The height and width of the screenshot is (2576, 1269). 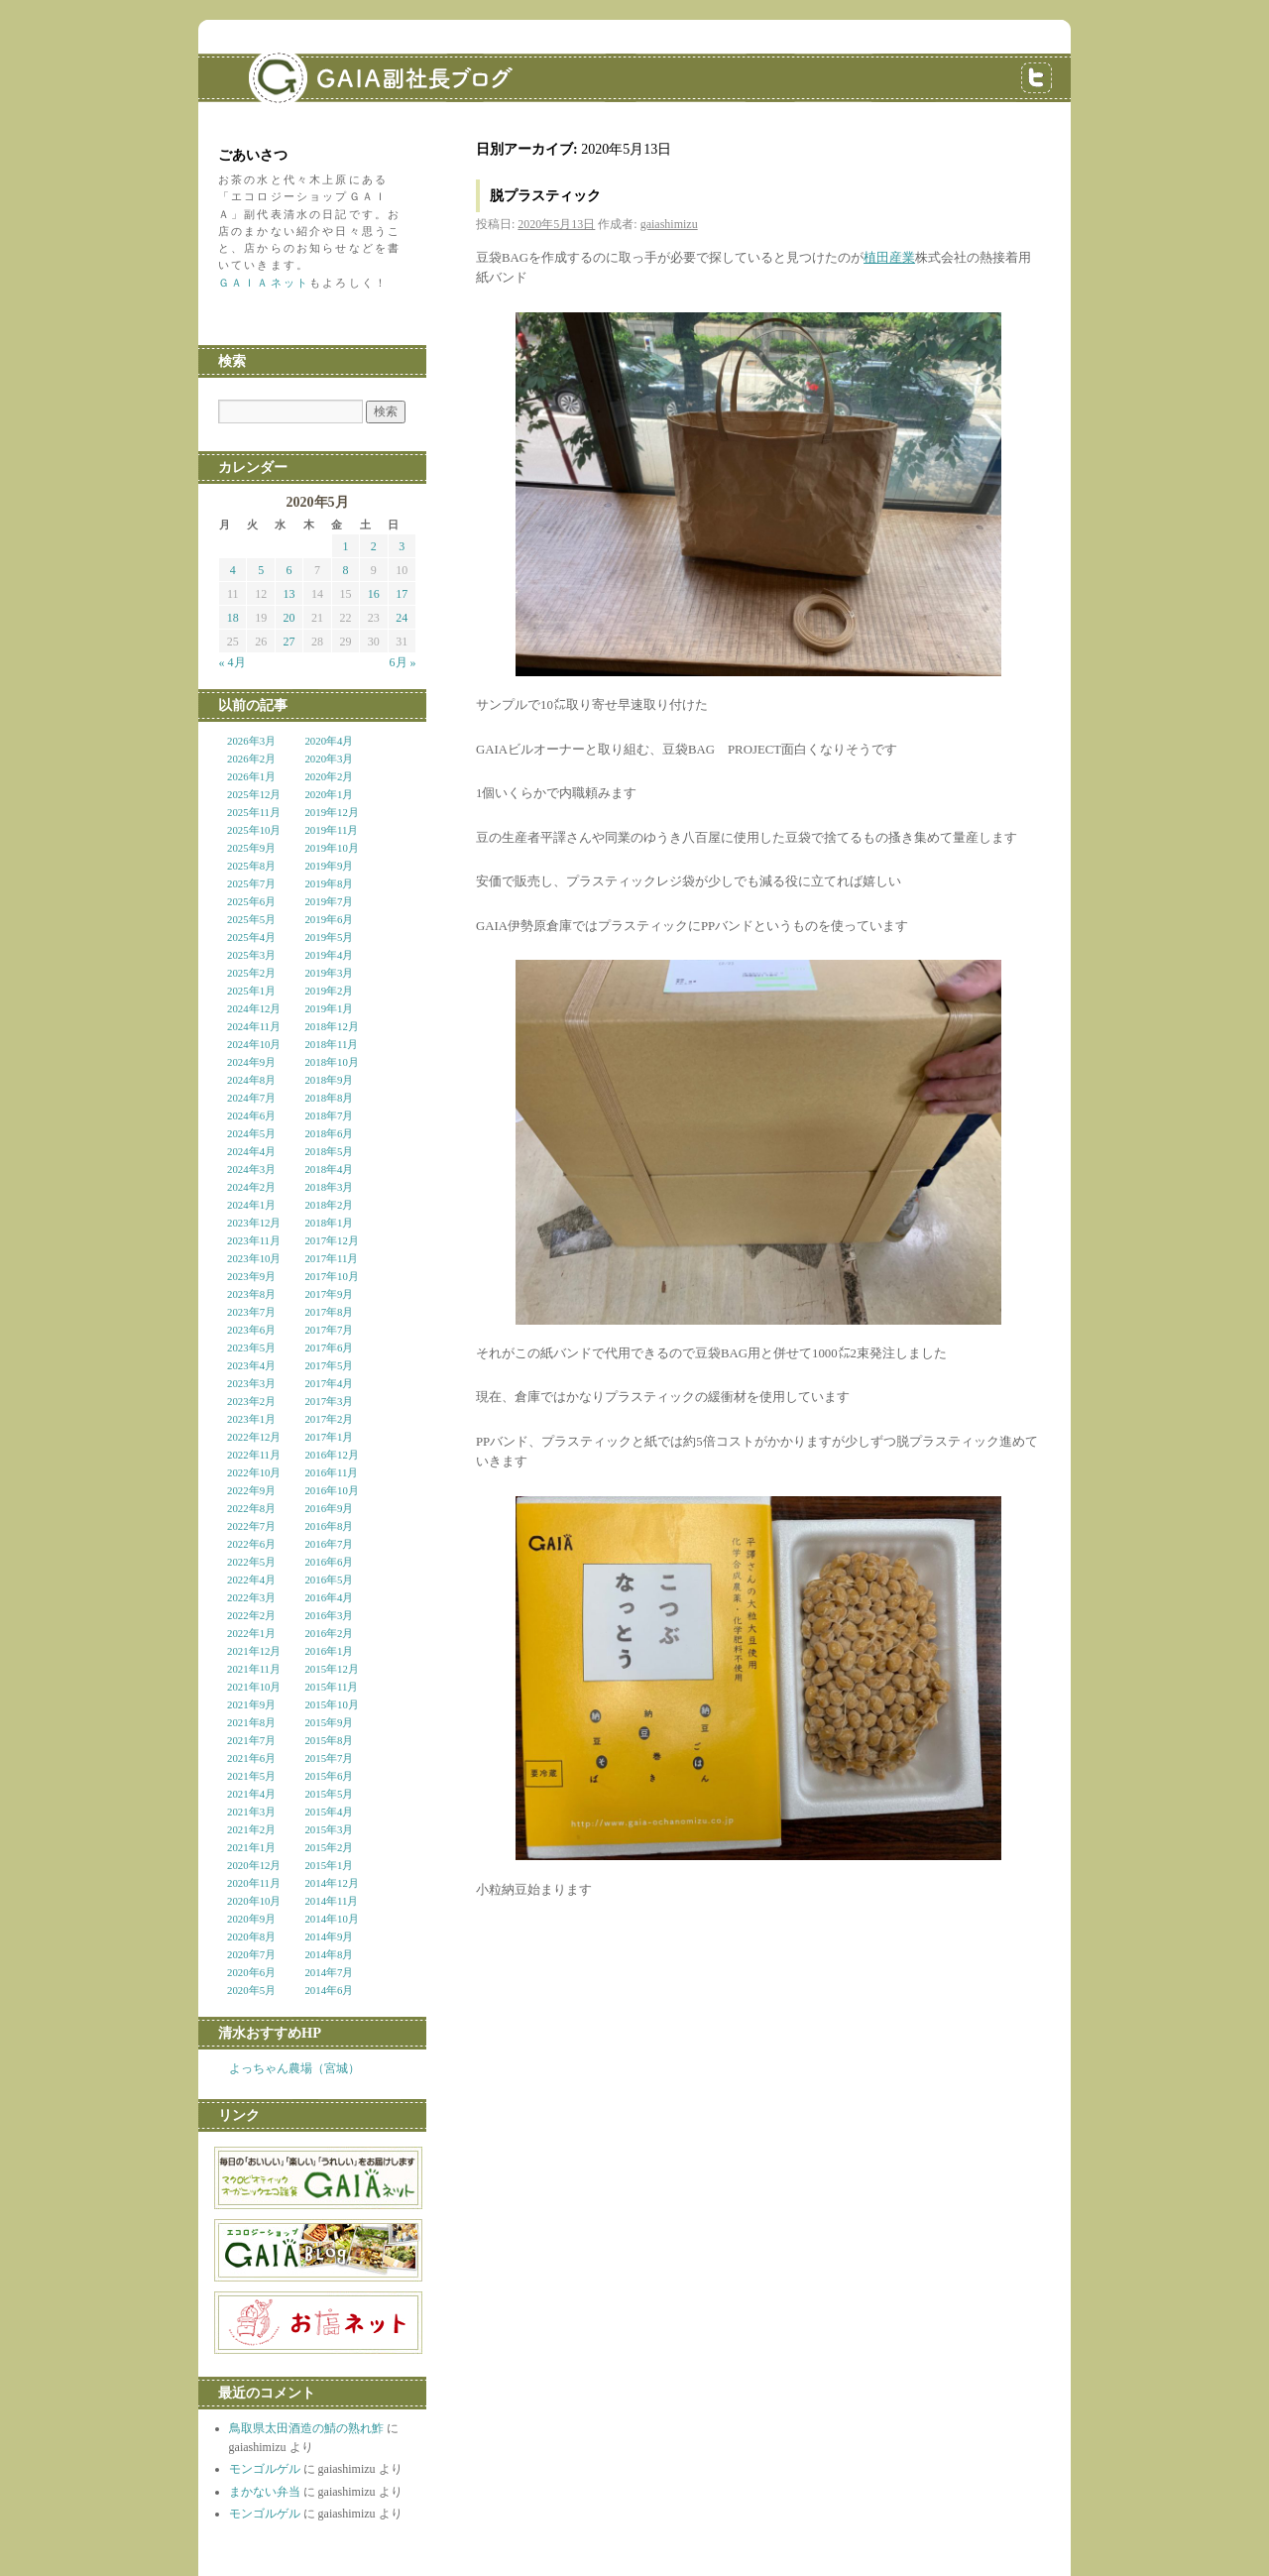 I want to click on 2026年2月, so click(x=251, y=758).